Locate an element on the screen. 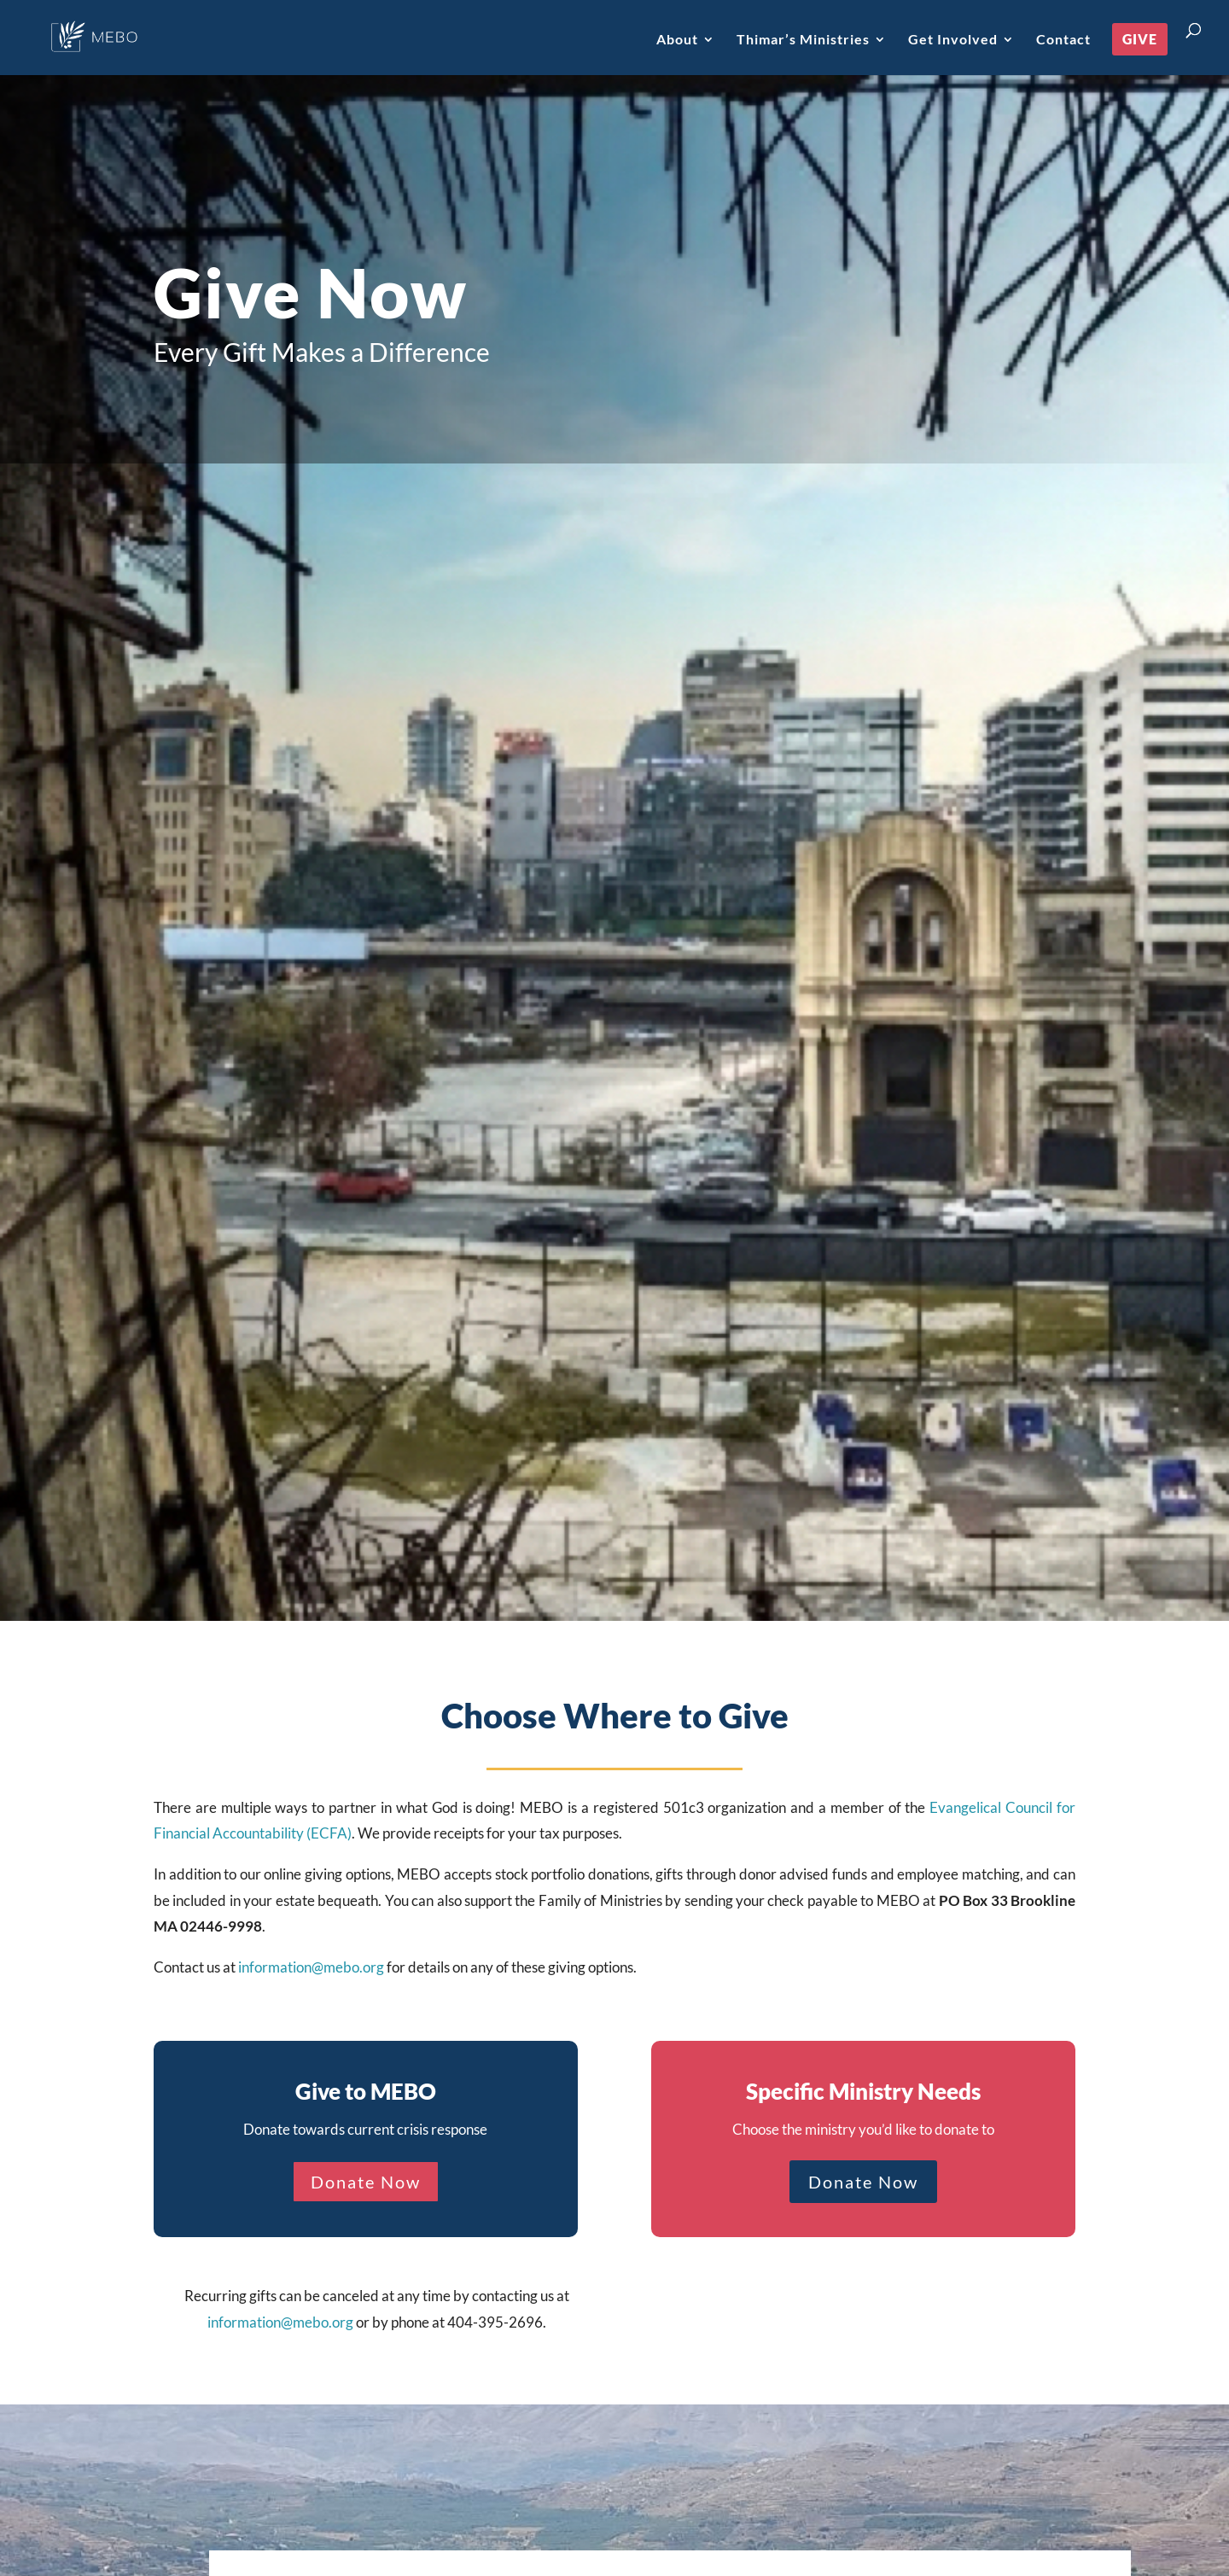 The image size is (1229, 2576). Thimar’s Ministries is located at coordinates (803, 40).